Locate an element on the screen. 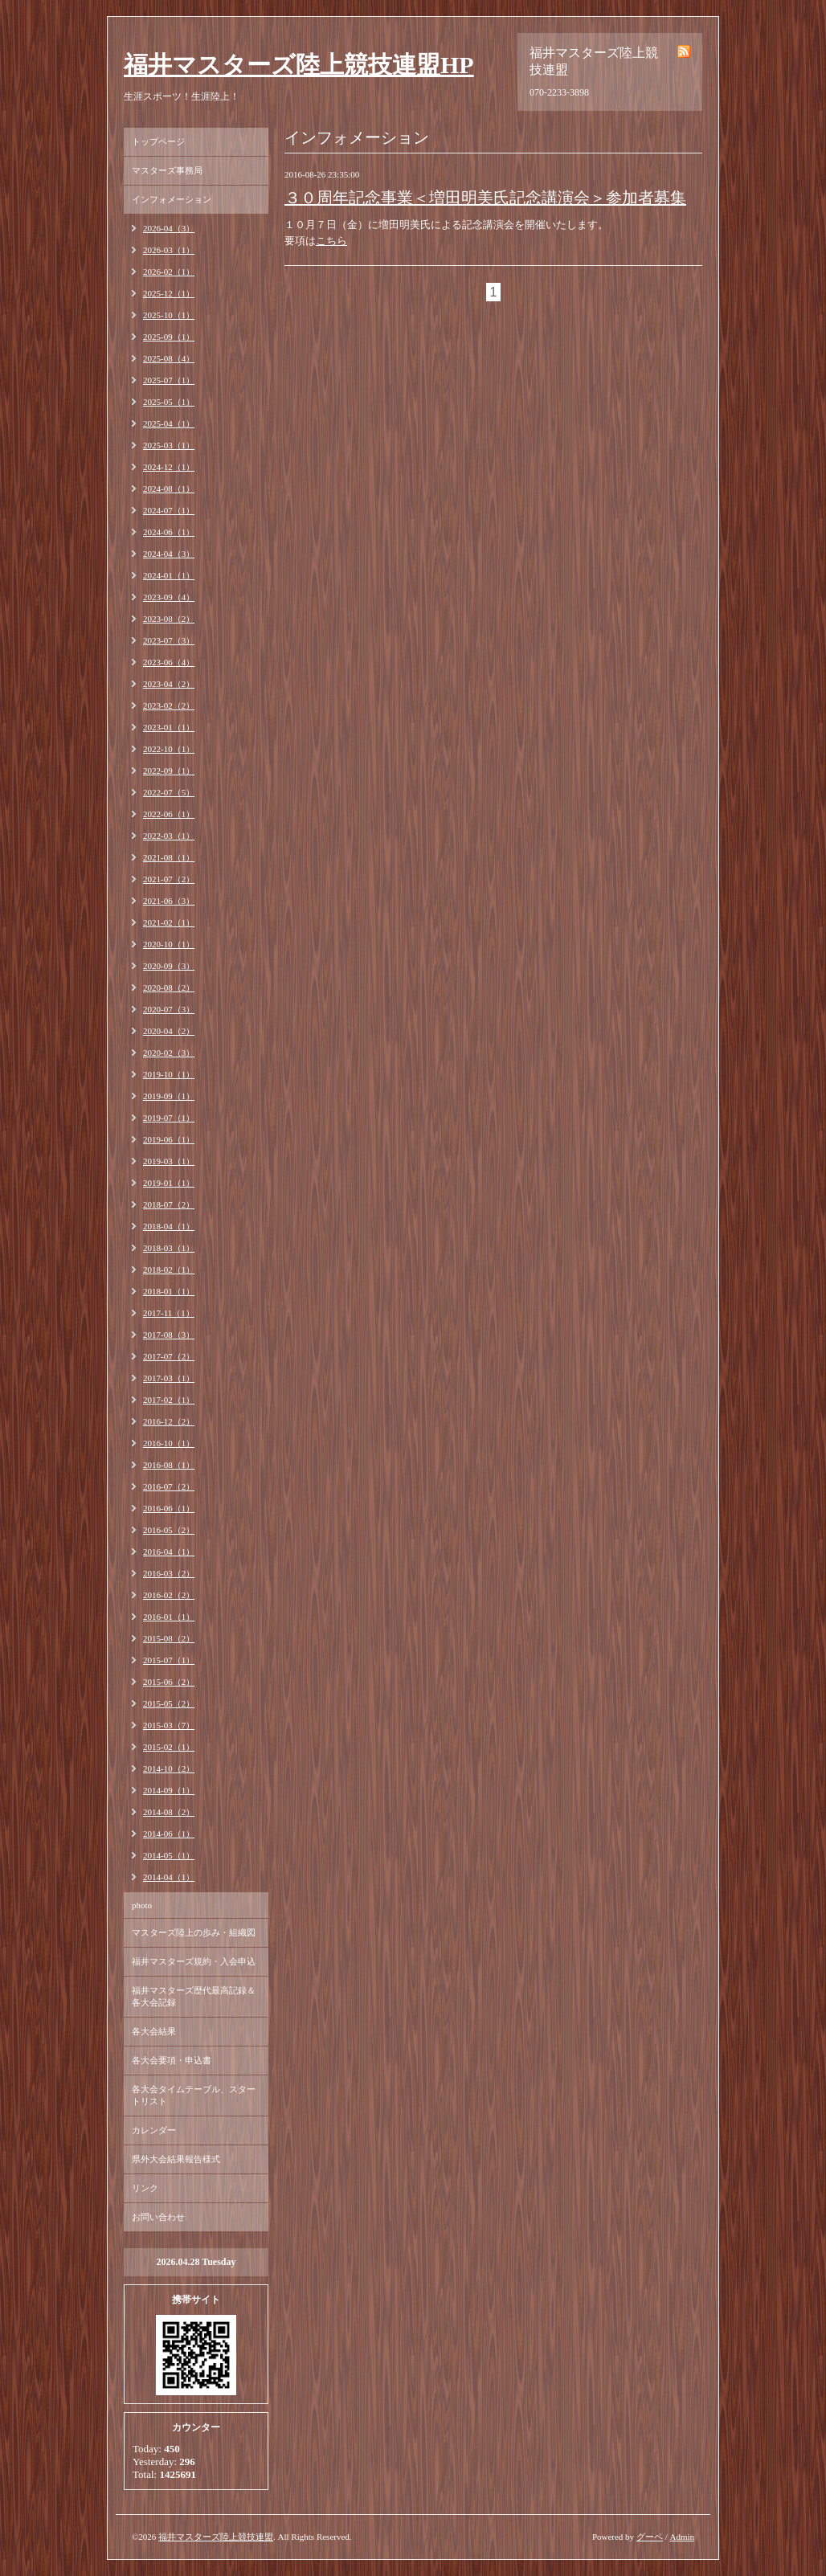  2020-10（1） is located at coordinates (168, 944).